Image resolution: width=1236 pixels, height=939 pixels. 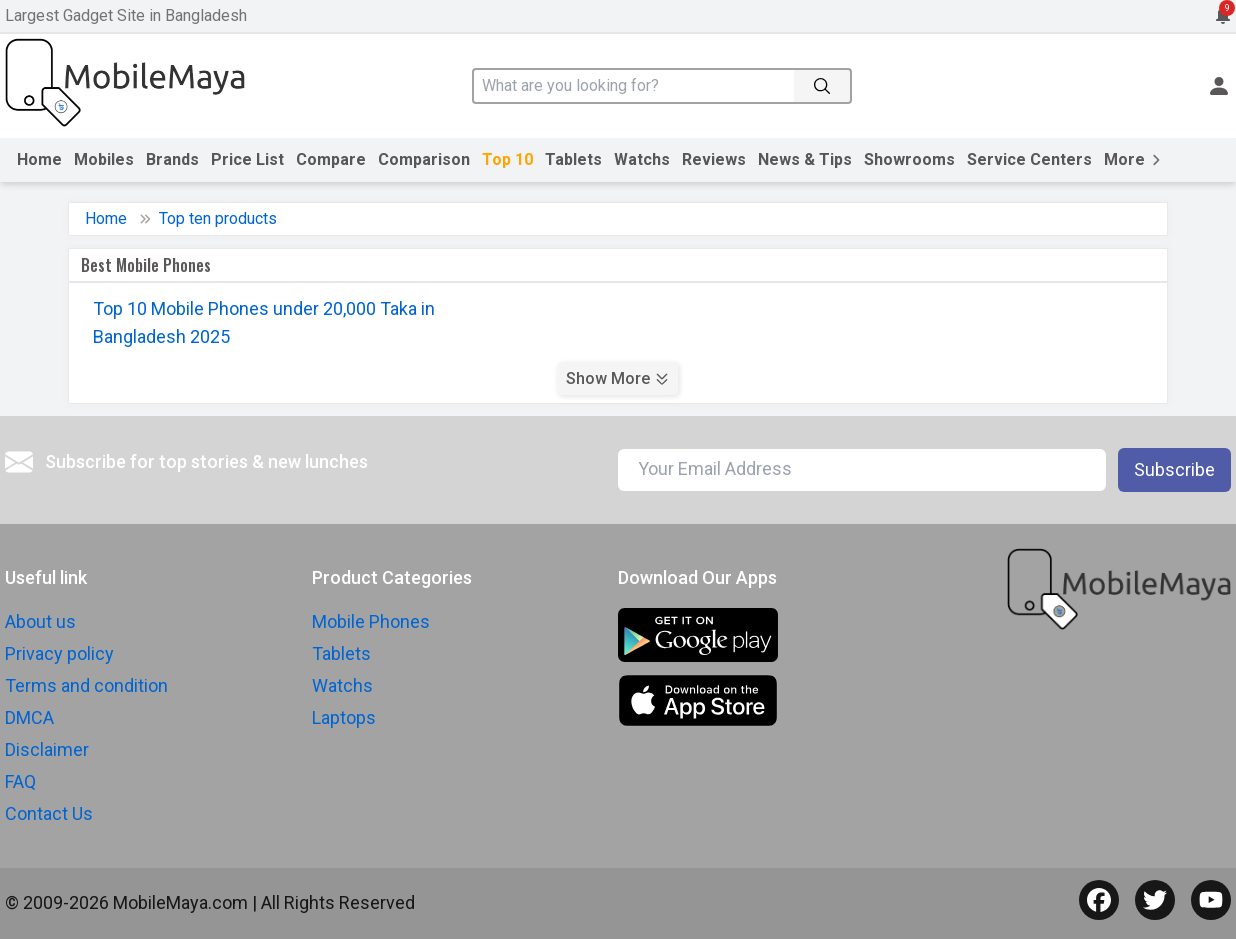 I want to click on Terms and condition, so click(x=86, y=685).